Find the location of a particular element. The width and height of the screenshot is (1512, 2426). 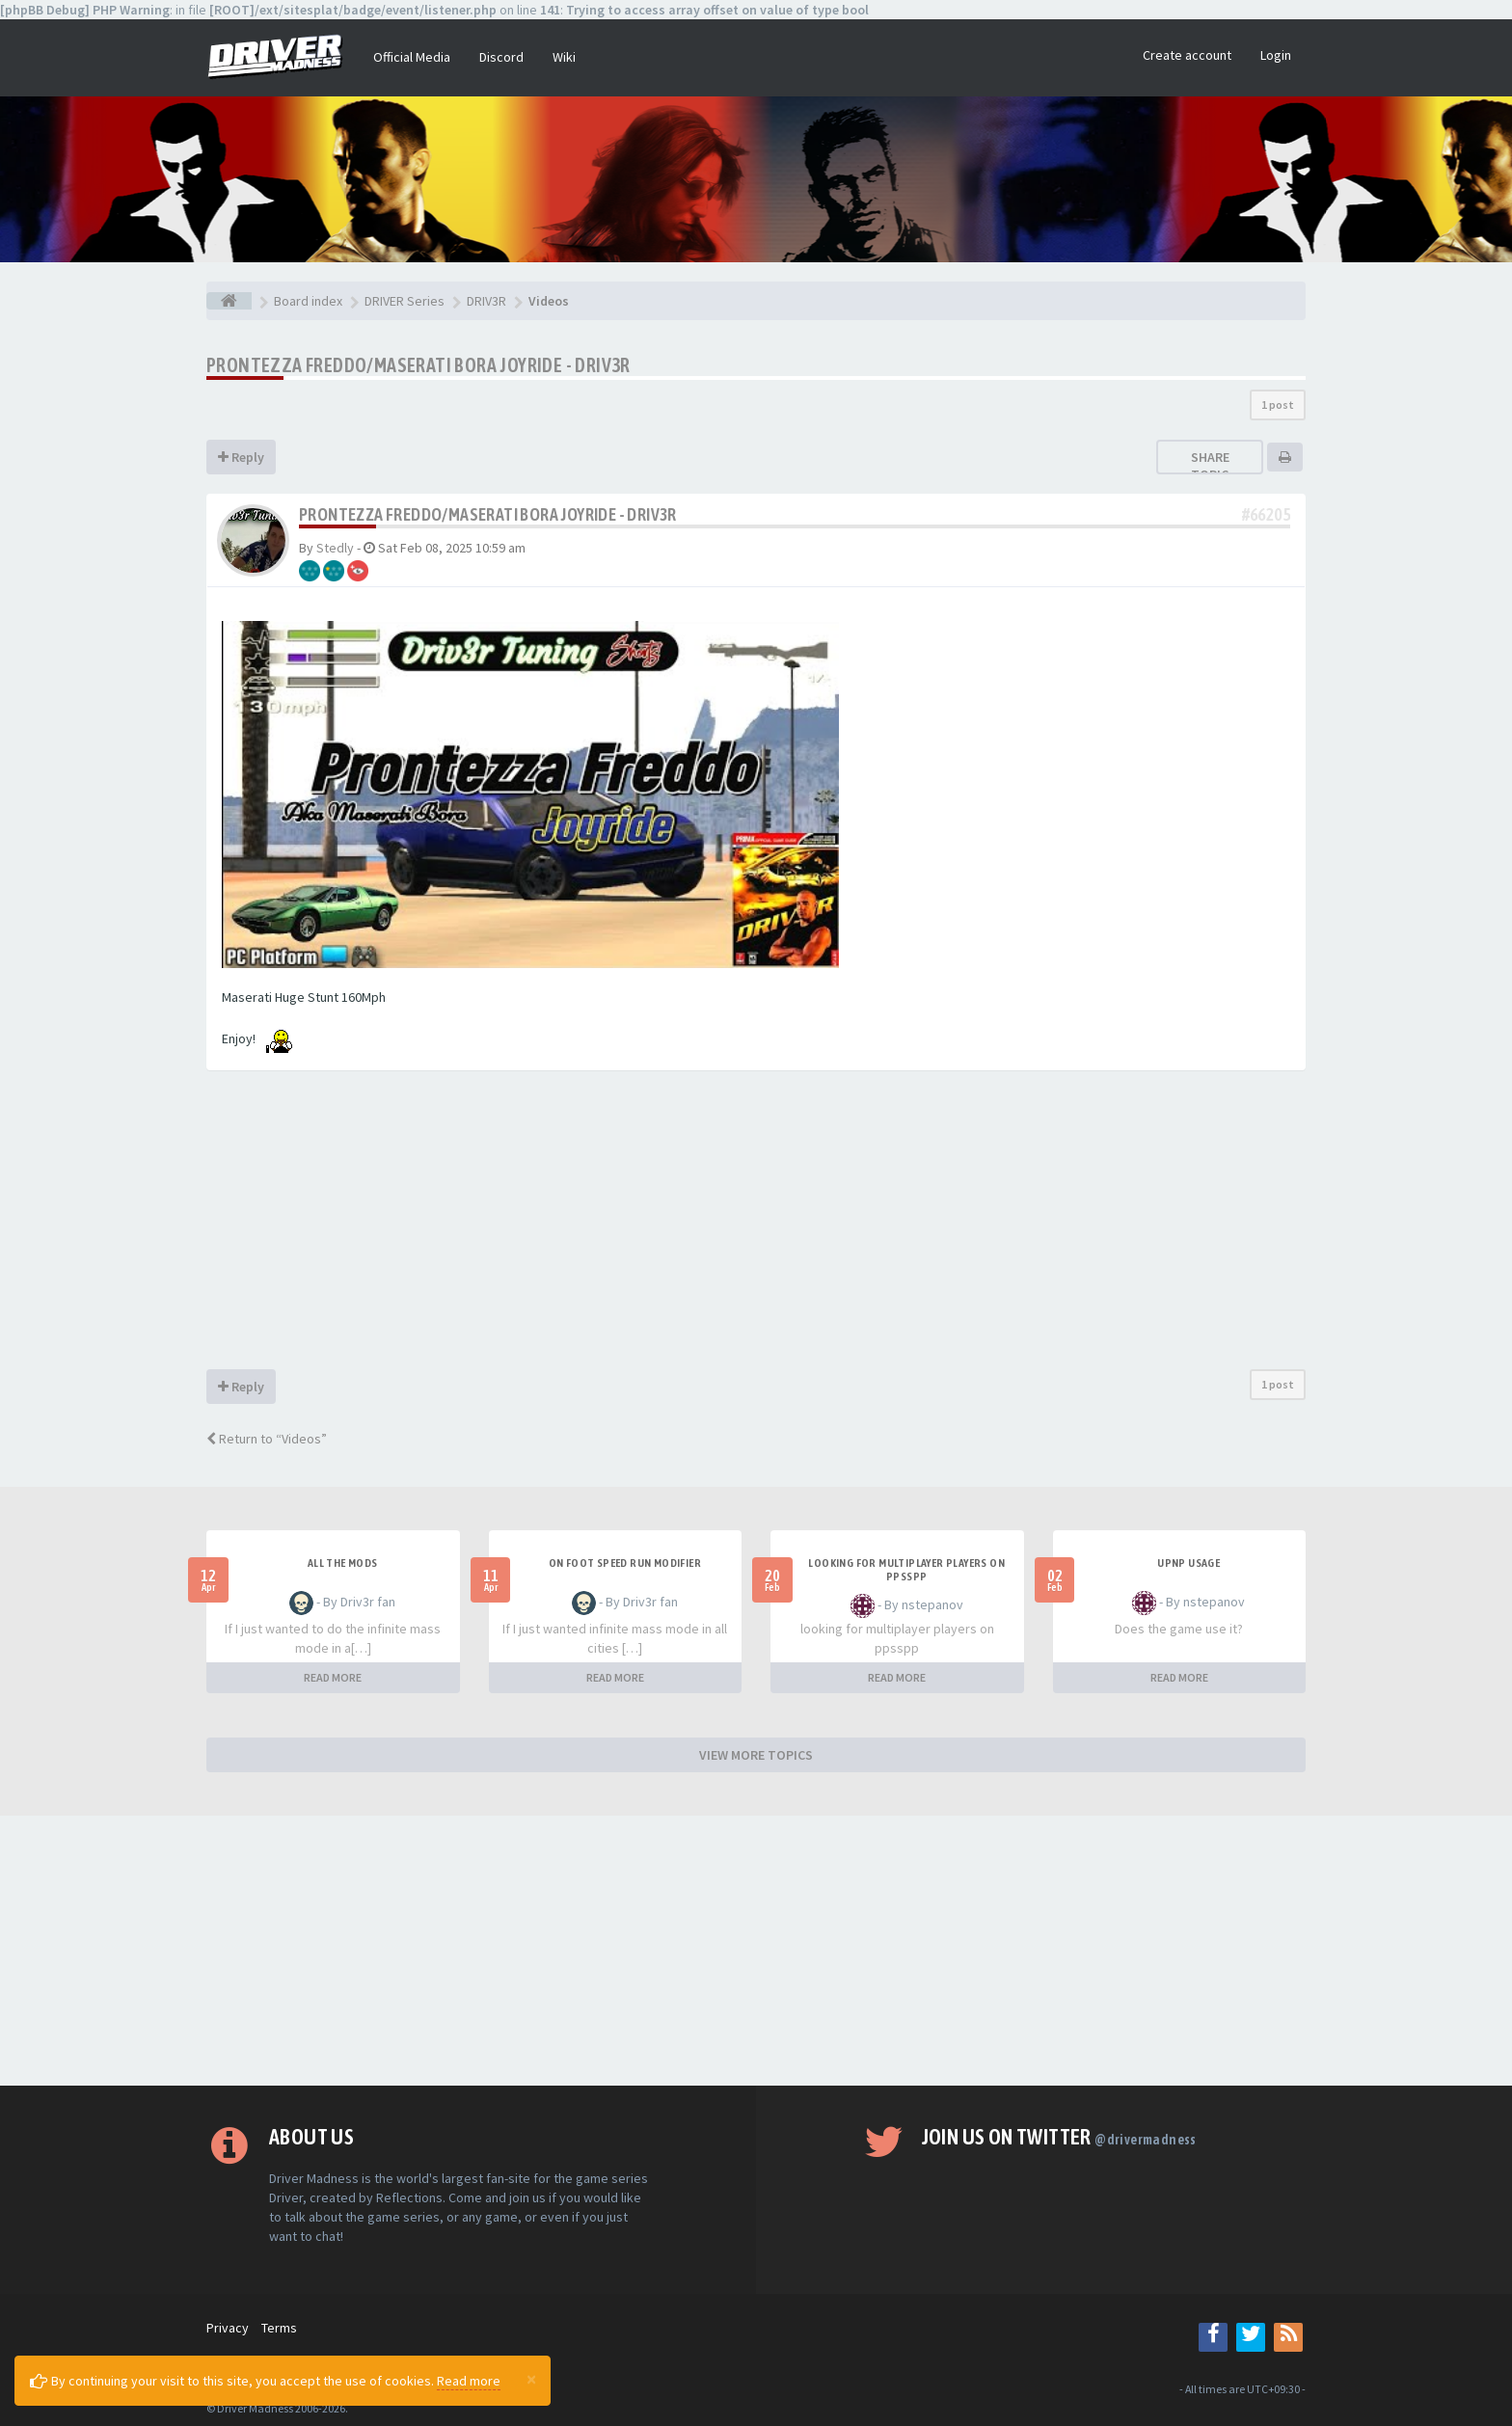

Terms is located at coordinates (279, 2327).